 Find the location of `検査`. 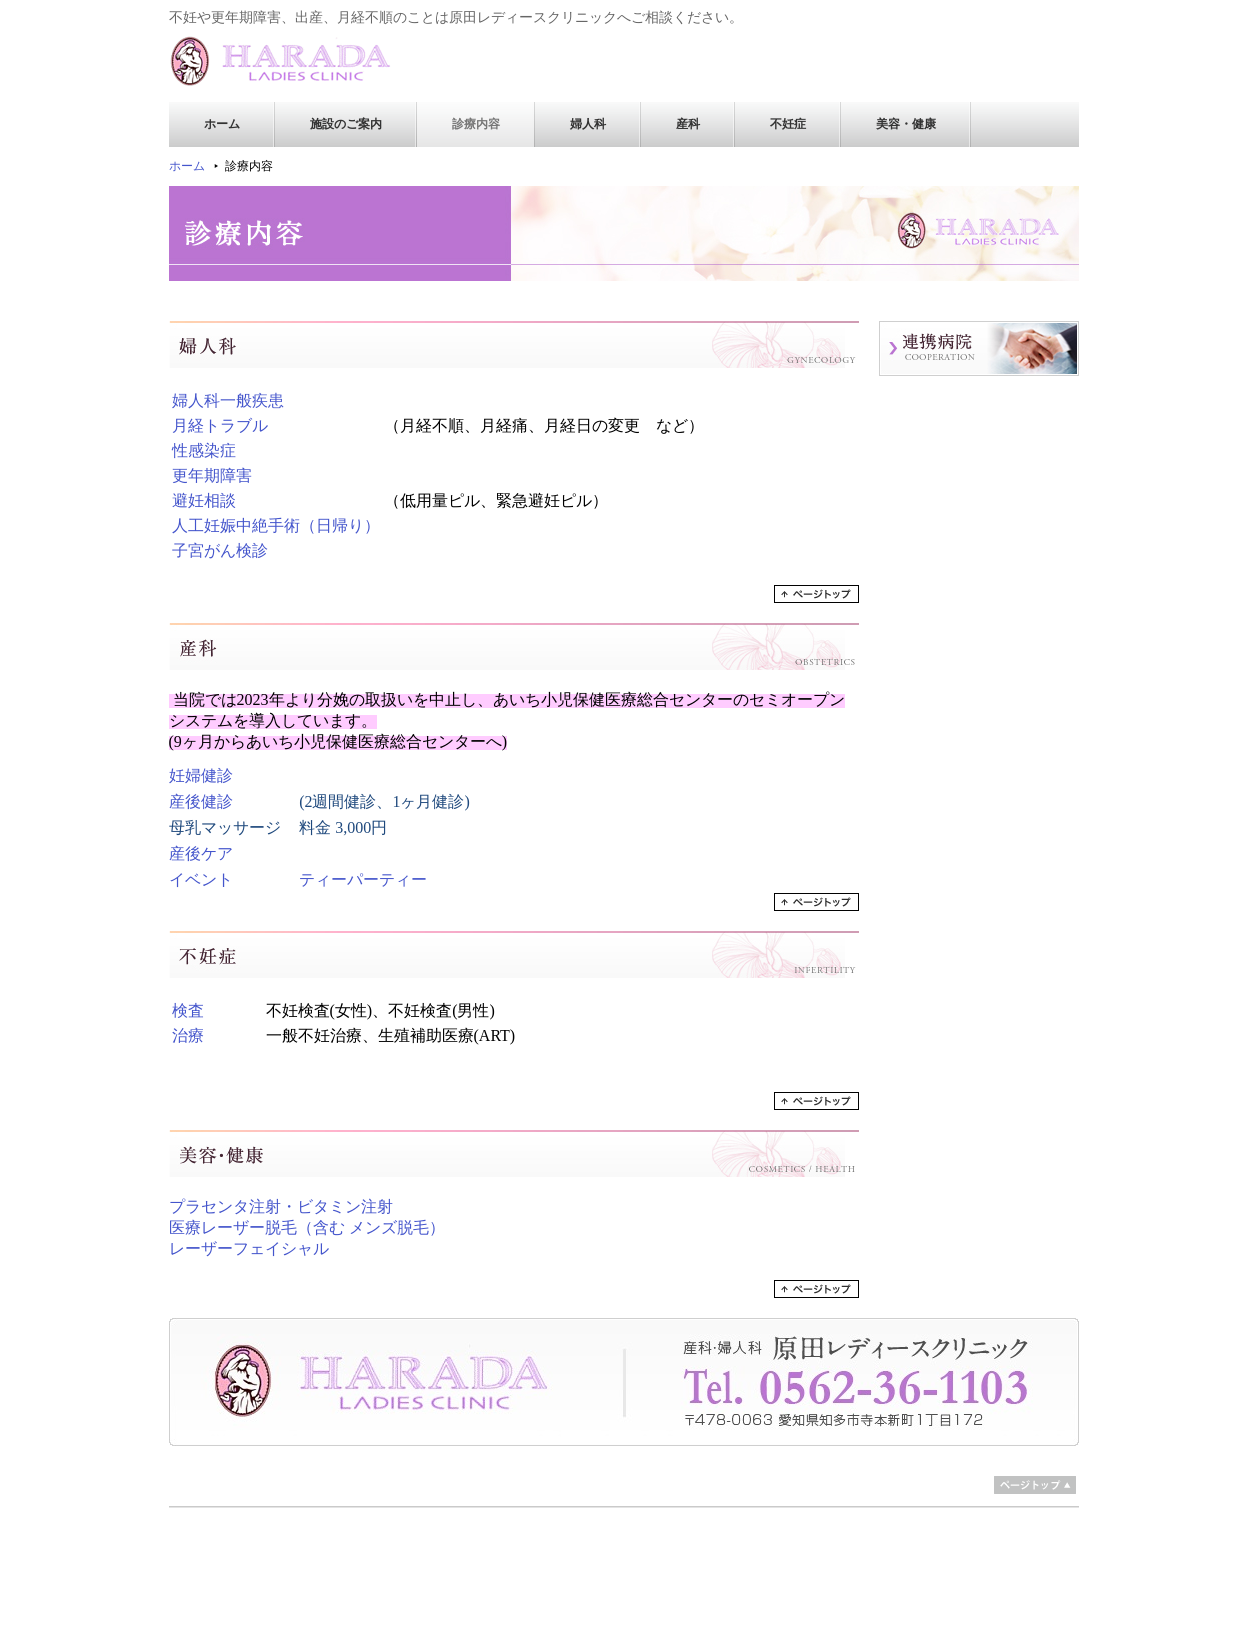

検査 is located at coordinates (188, 1010).